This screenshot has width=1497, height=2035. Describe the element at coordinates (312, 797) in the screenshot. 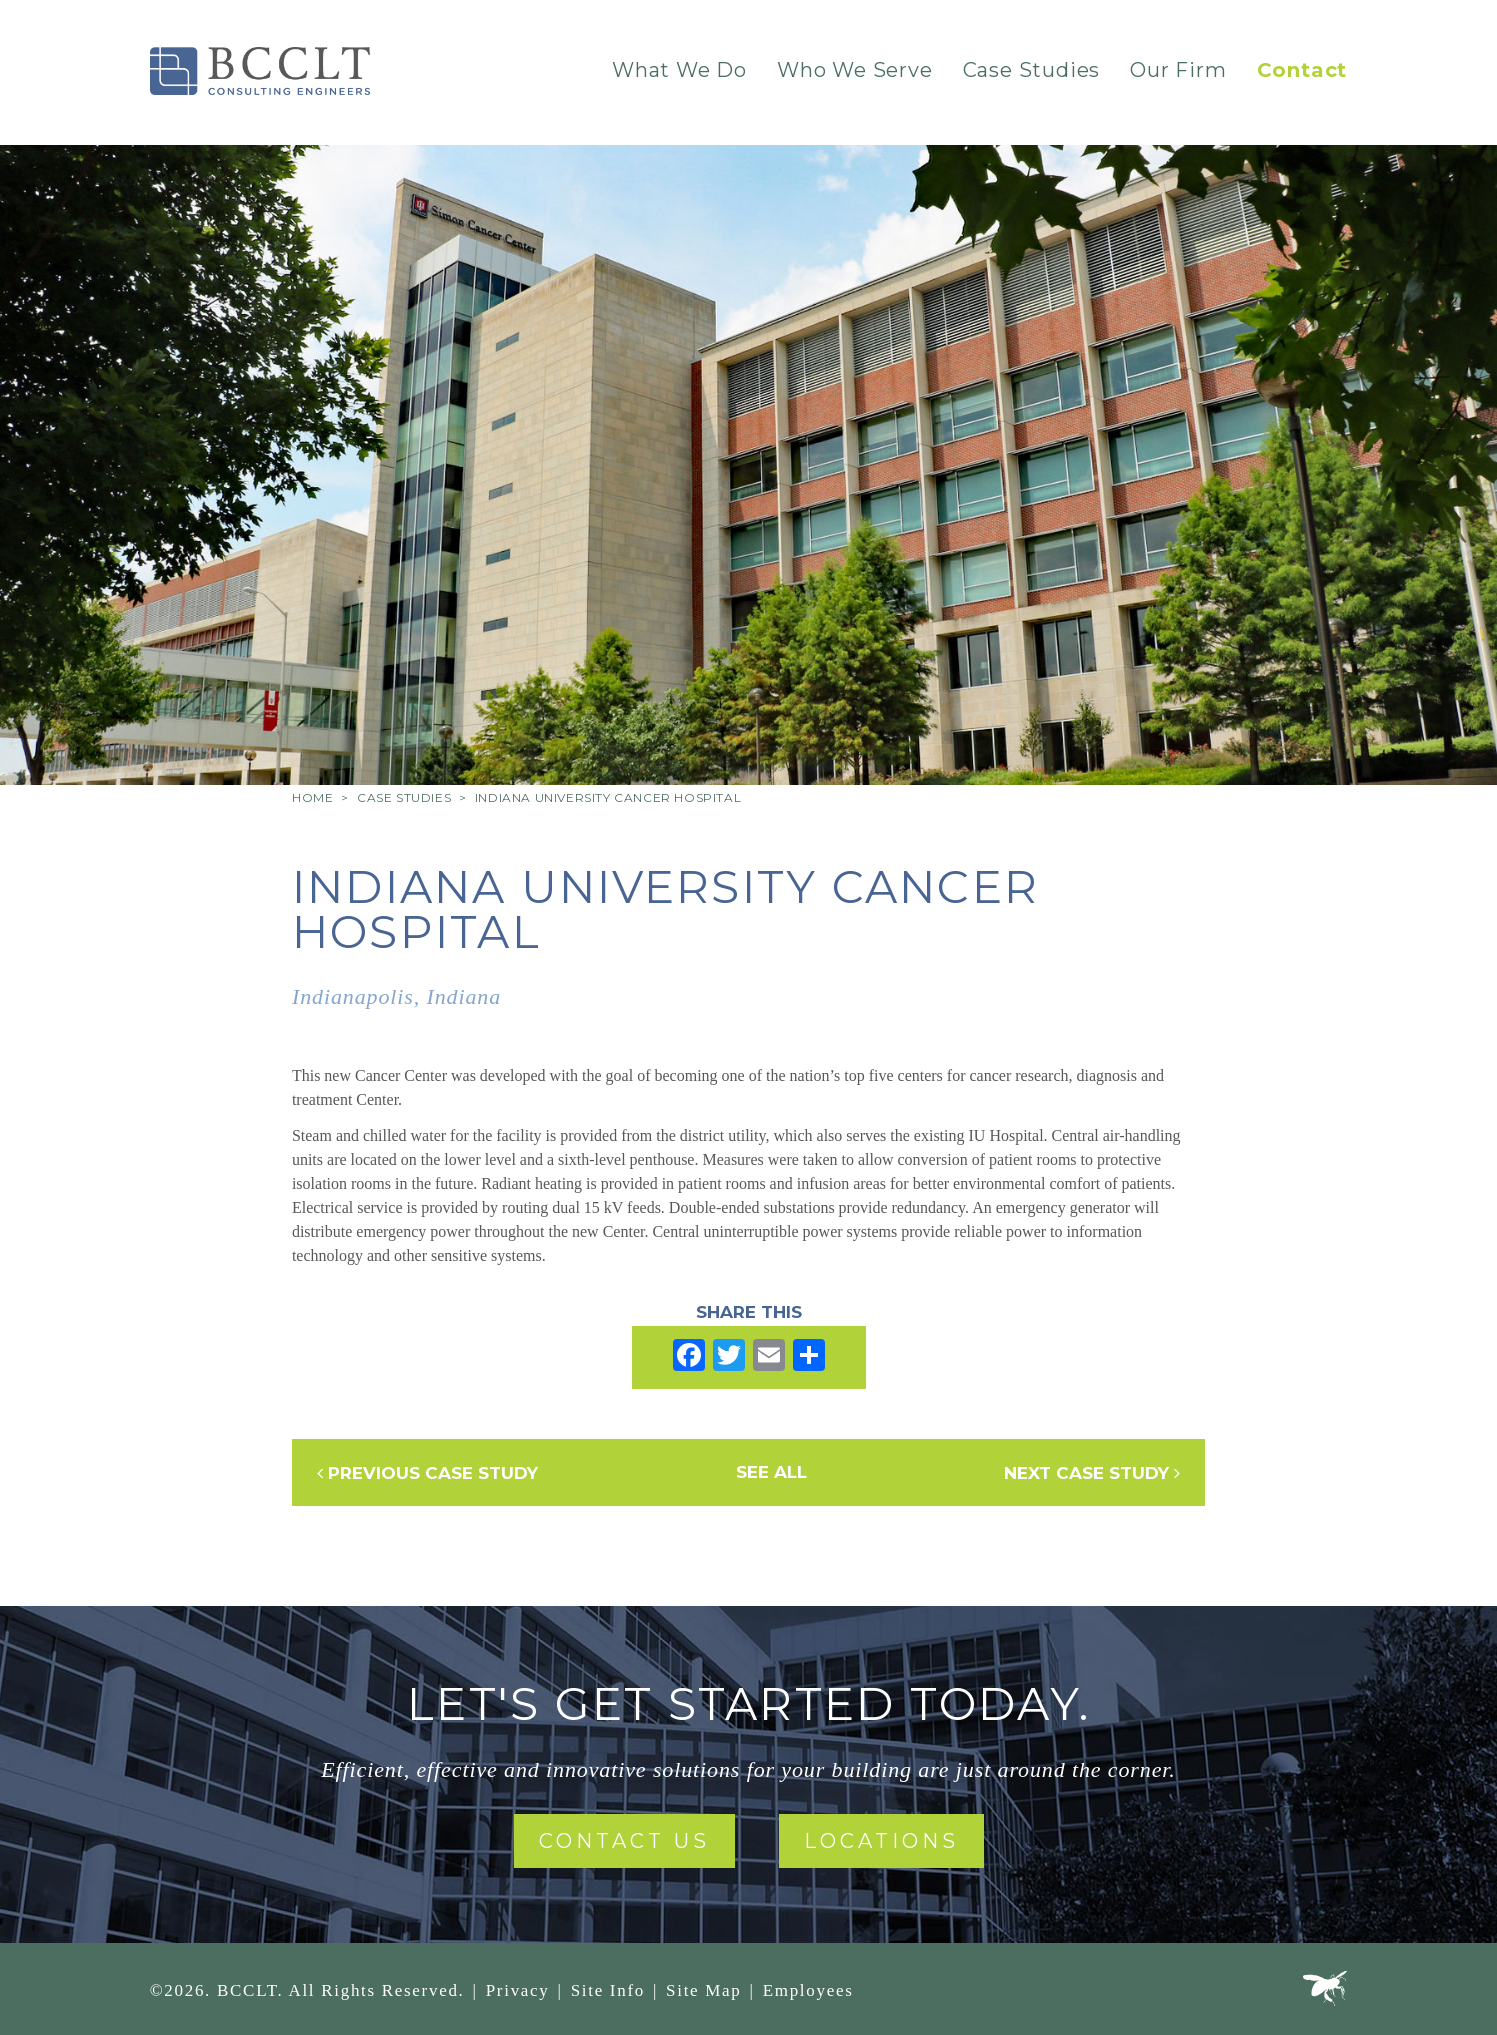

I see `Home` at that location.